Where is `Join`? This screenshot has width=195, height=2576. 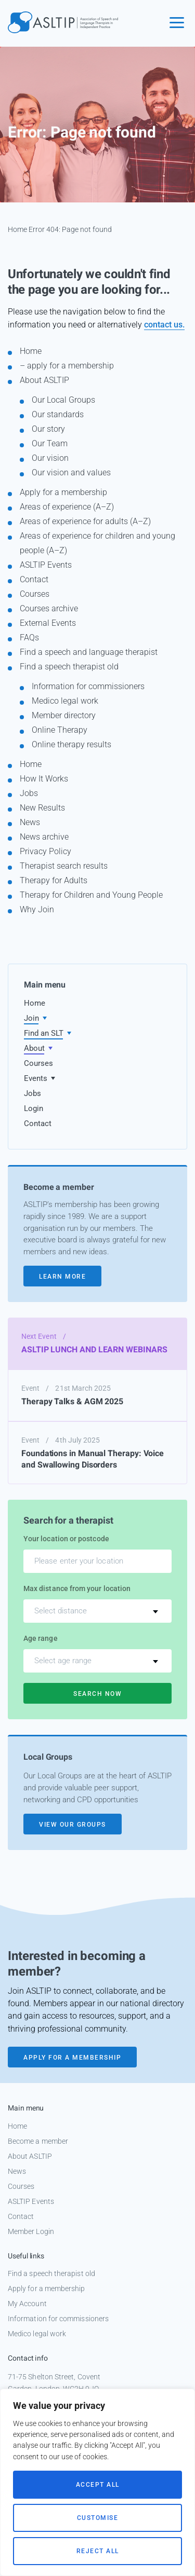 Join is located at coordinates (31, 1018).